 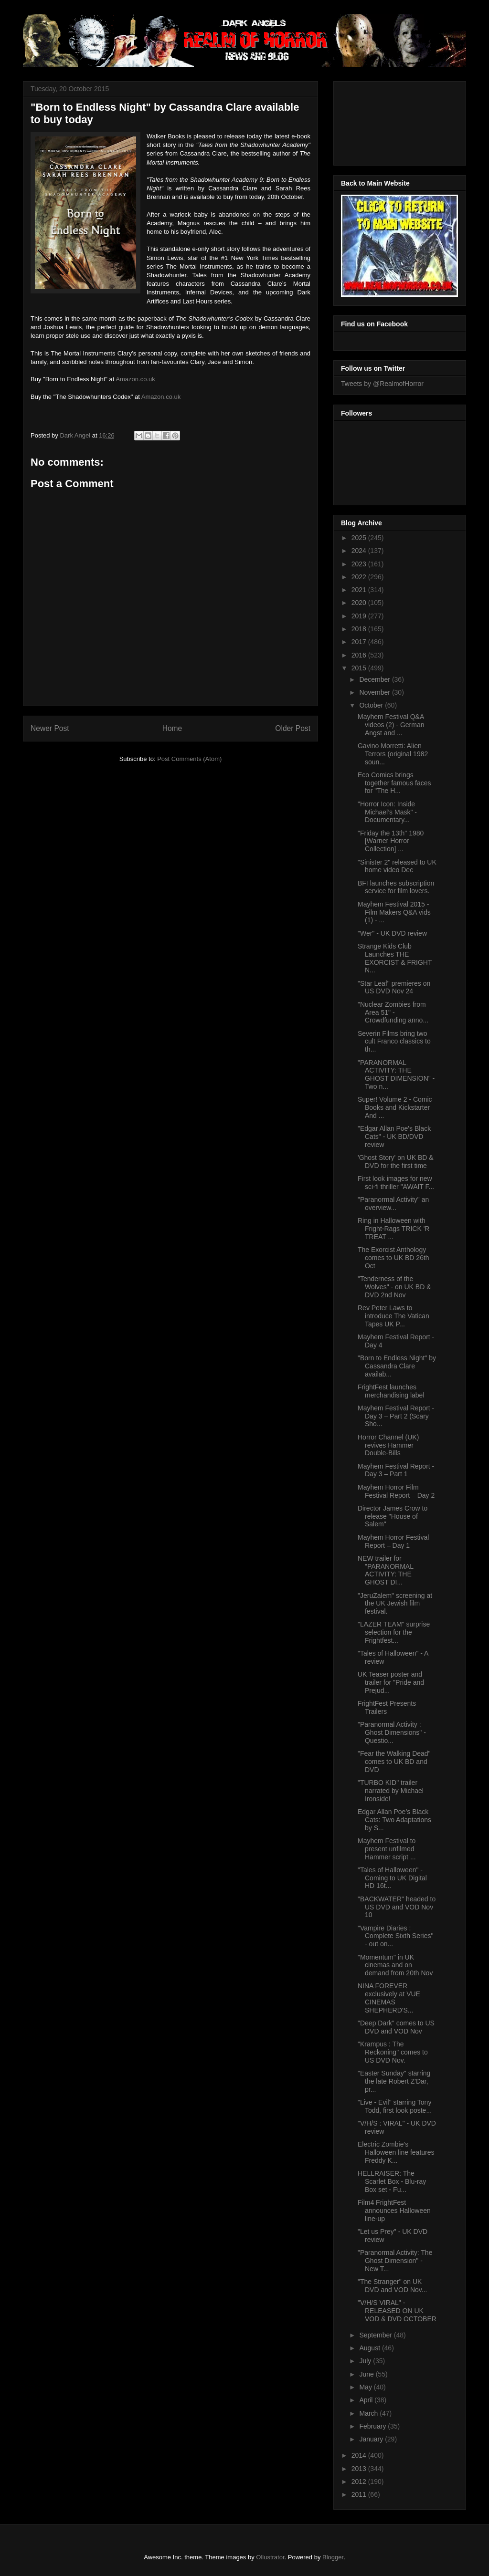 What do you see at coordinates (359, 2494) in the screenshot?
I see `2011` at bounding box center [359, 2494].